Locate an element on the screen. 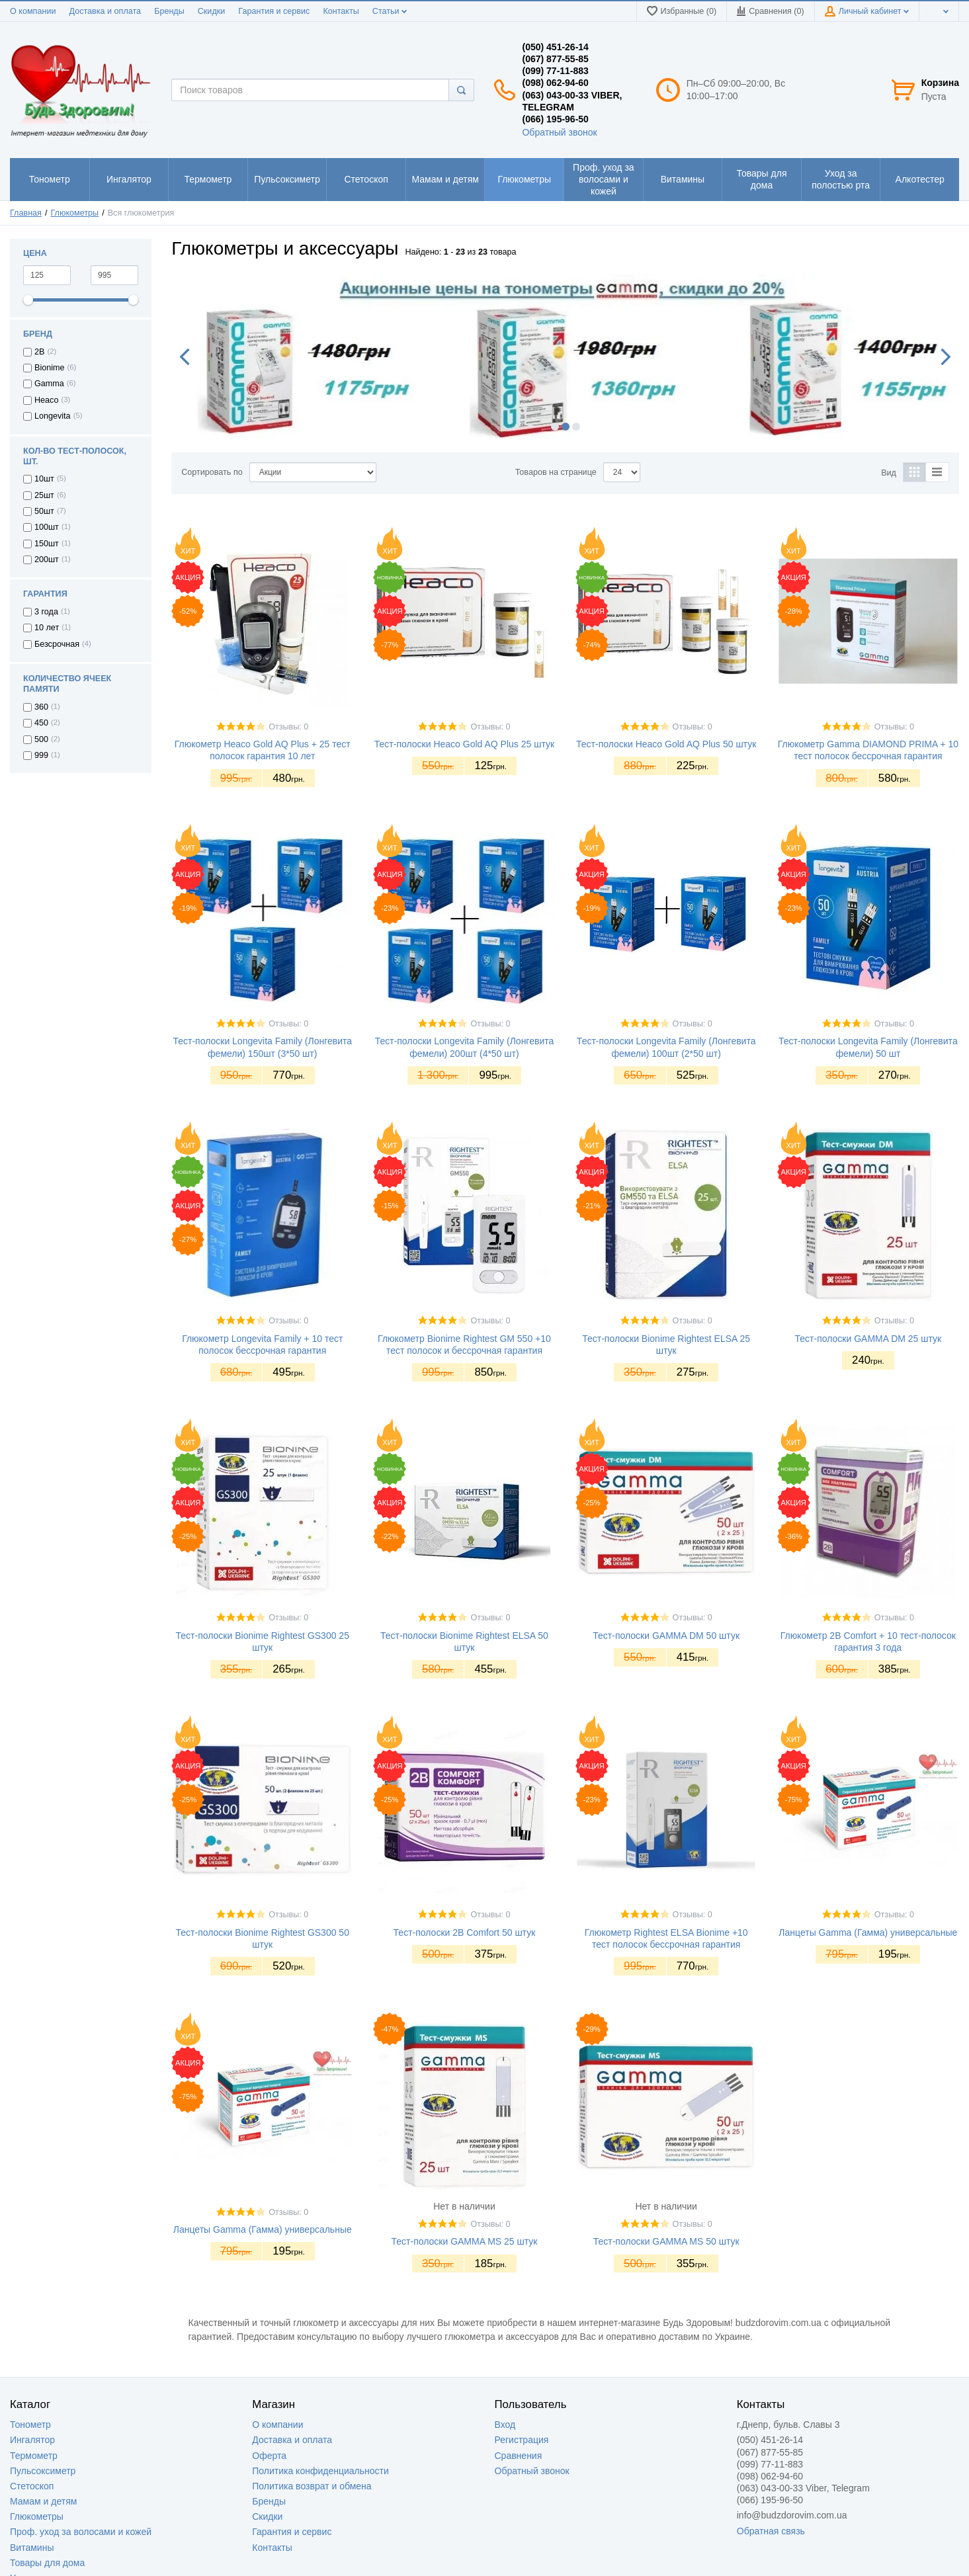 The width and height of the screenshot is (969, 2576). Вход is located at coordinates (505, 2424).